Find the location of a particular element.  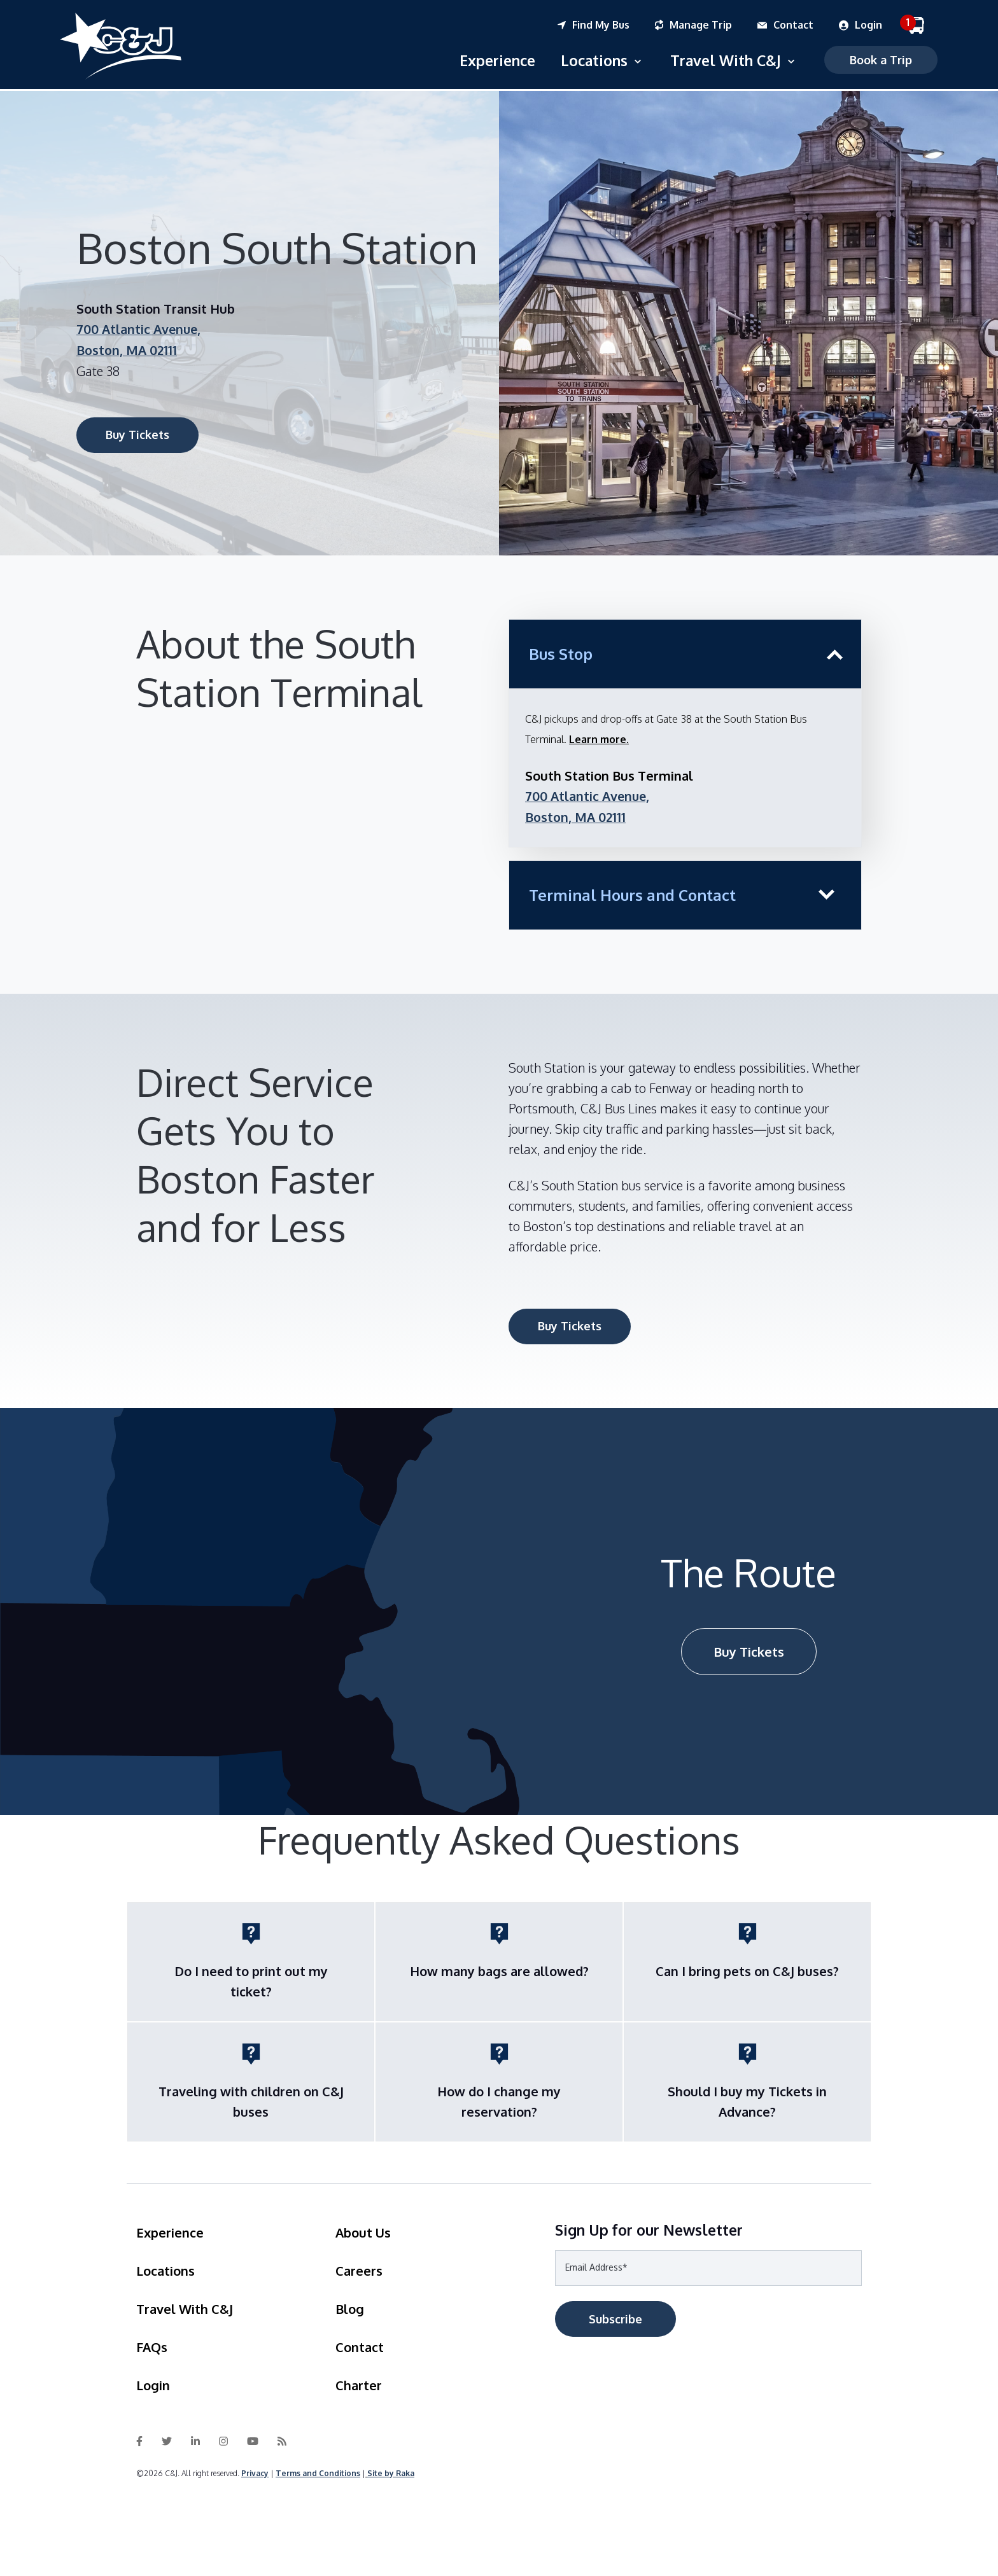

[menuitem] is located at coordinates (606, 25).